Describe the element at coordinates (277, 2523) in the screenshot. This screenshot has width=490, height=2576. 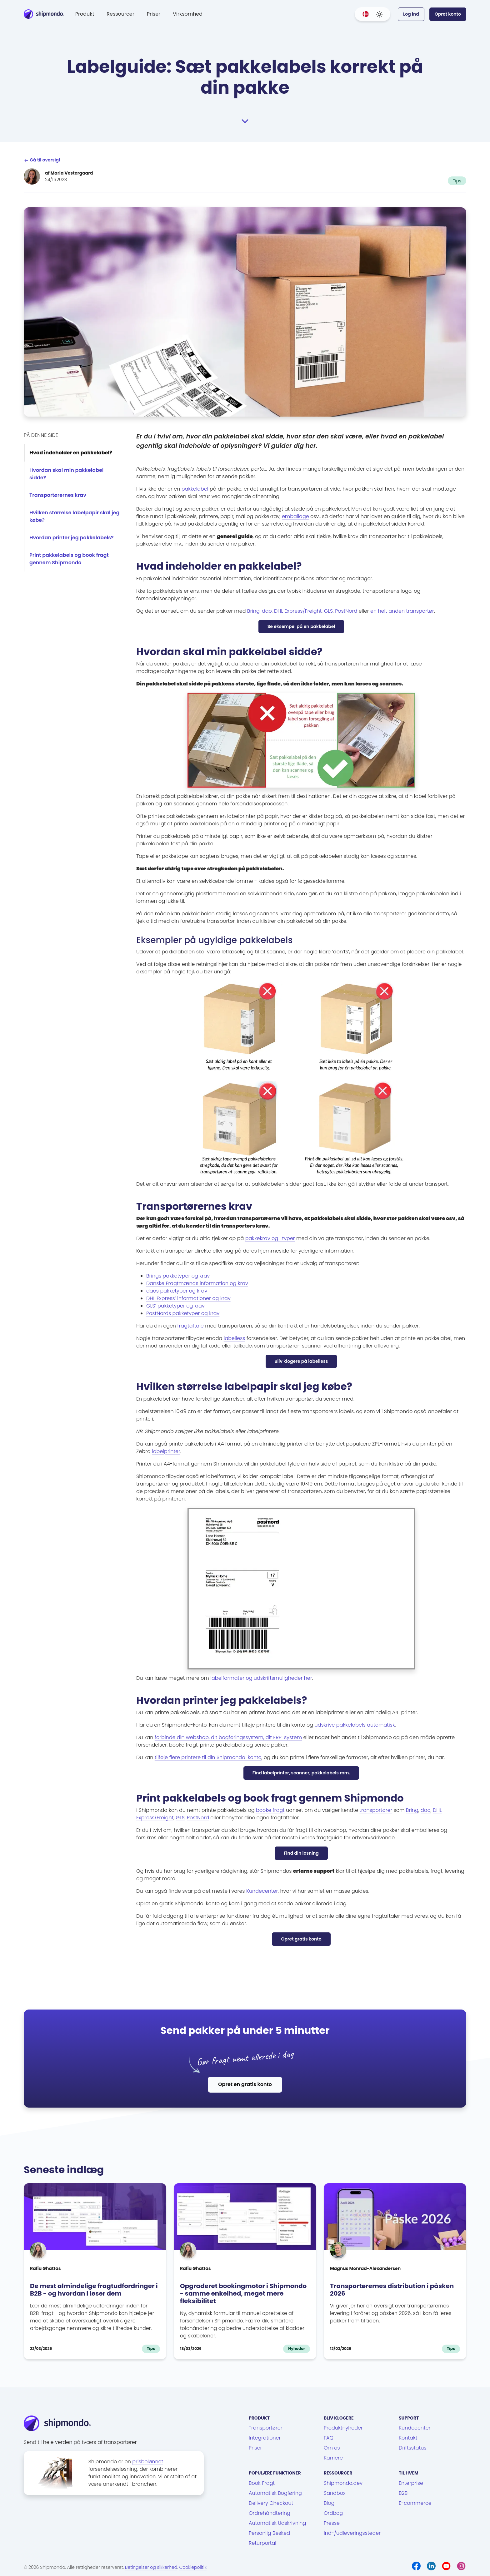
I see `Automatisk Udskrivning` at that location.